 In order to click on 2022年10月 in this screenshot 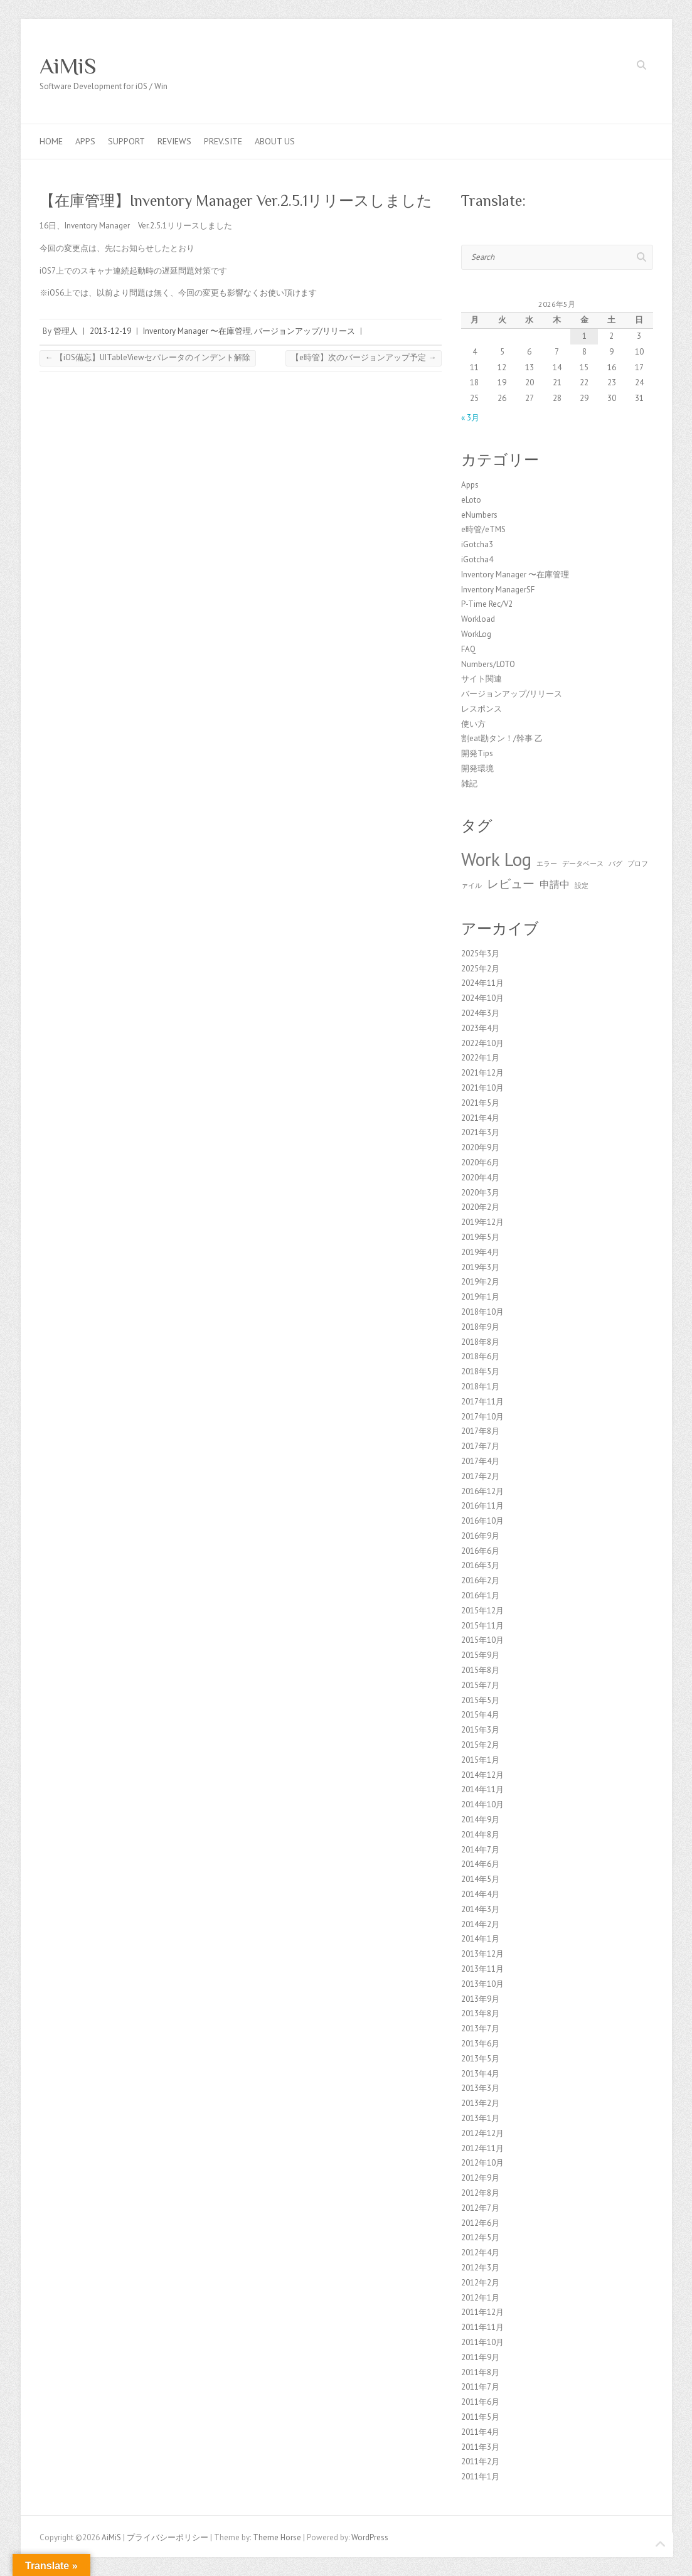, I will do `click(482, 1043)`.